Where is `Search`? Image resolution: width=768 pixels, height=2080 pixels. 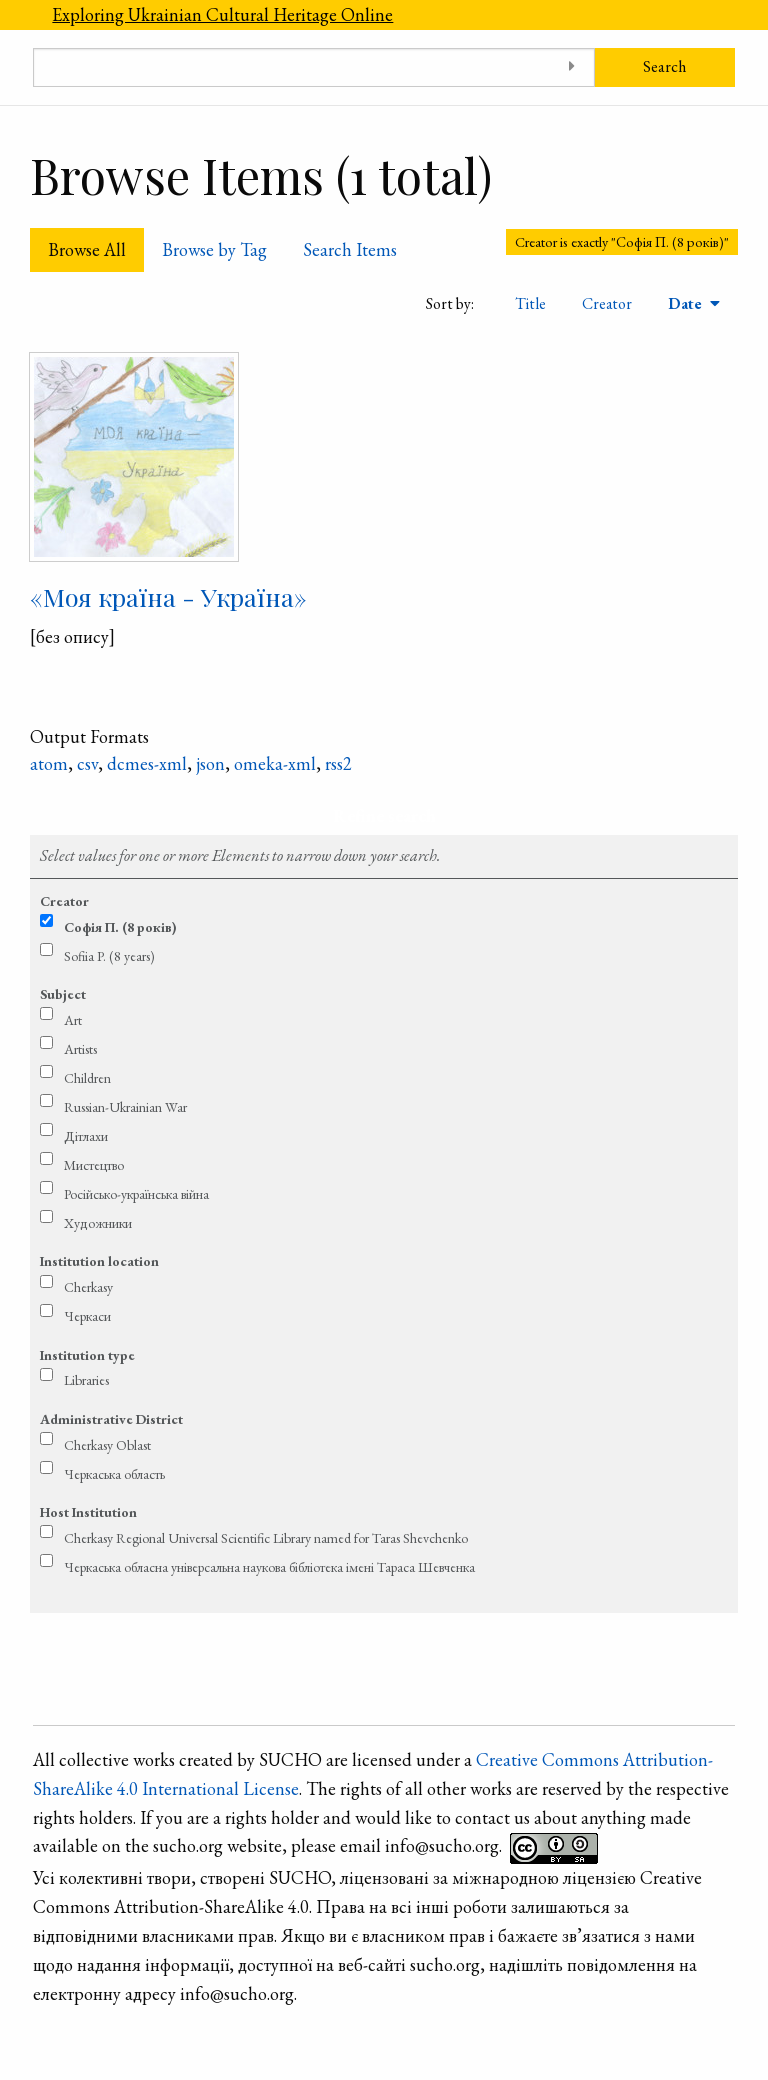
Search is located at coordinates (664, 66).